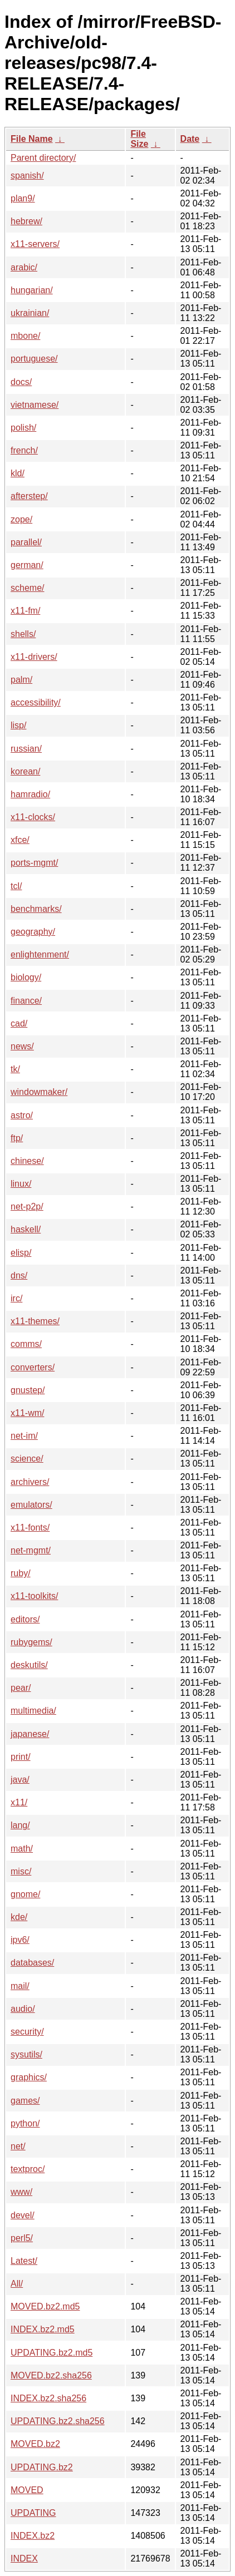 This screenshot has width=235, height=2576. I want to click on gnome/, so click(25, 1894).